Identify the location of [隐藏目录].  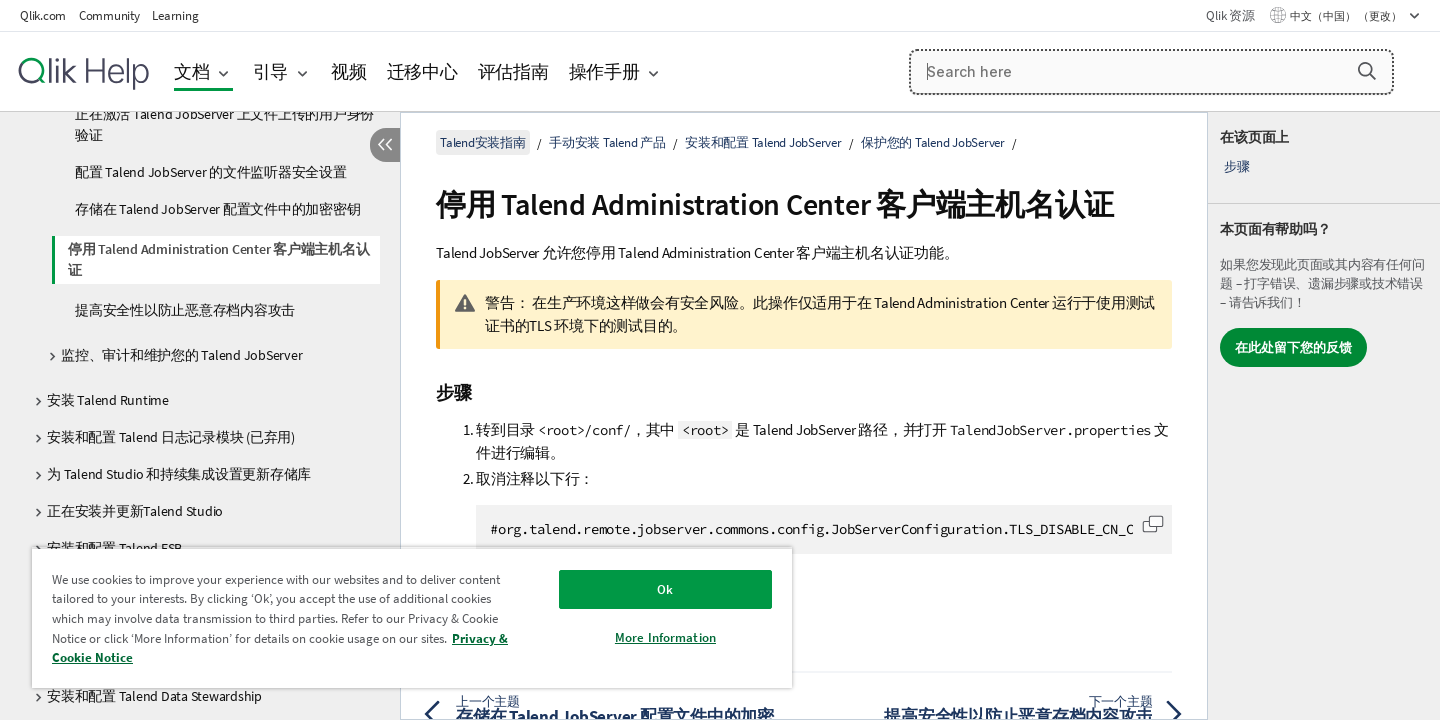
(385, 145).